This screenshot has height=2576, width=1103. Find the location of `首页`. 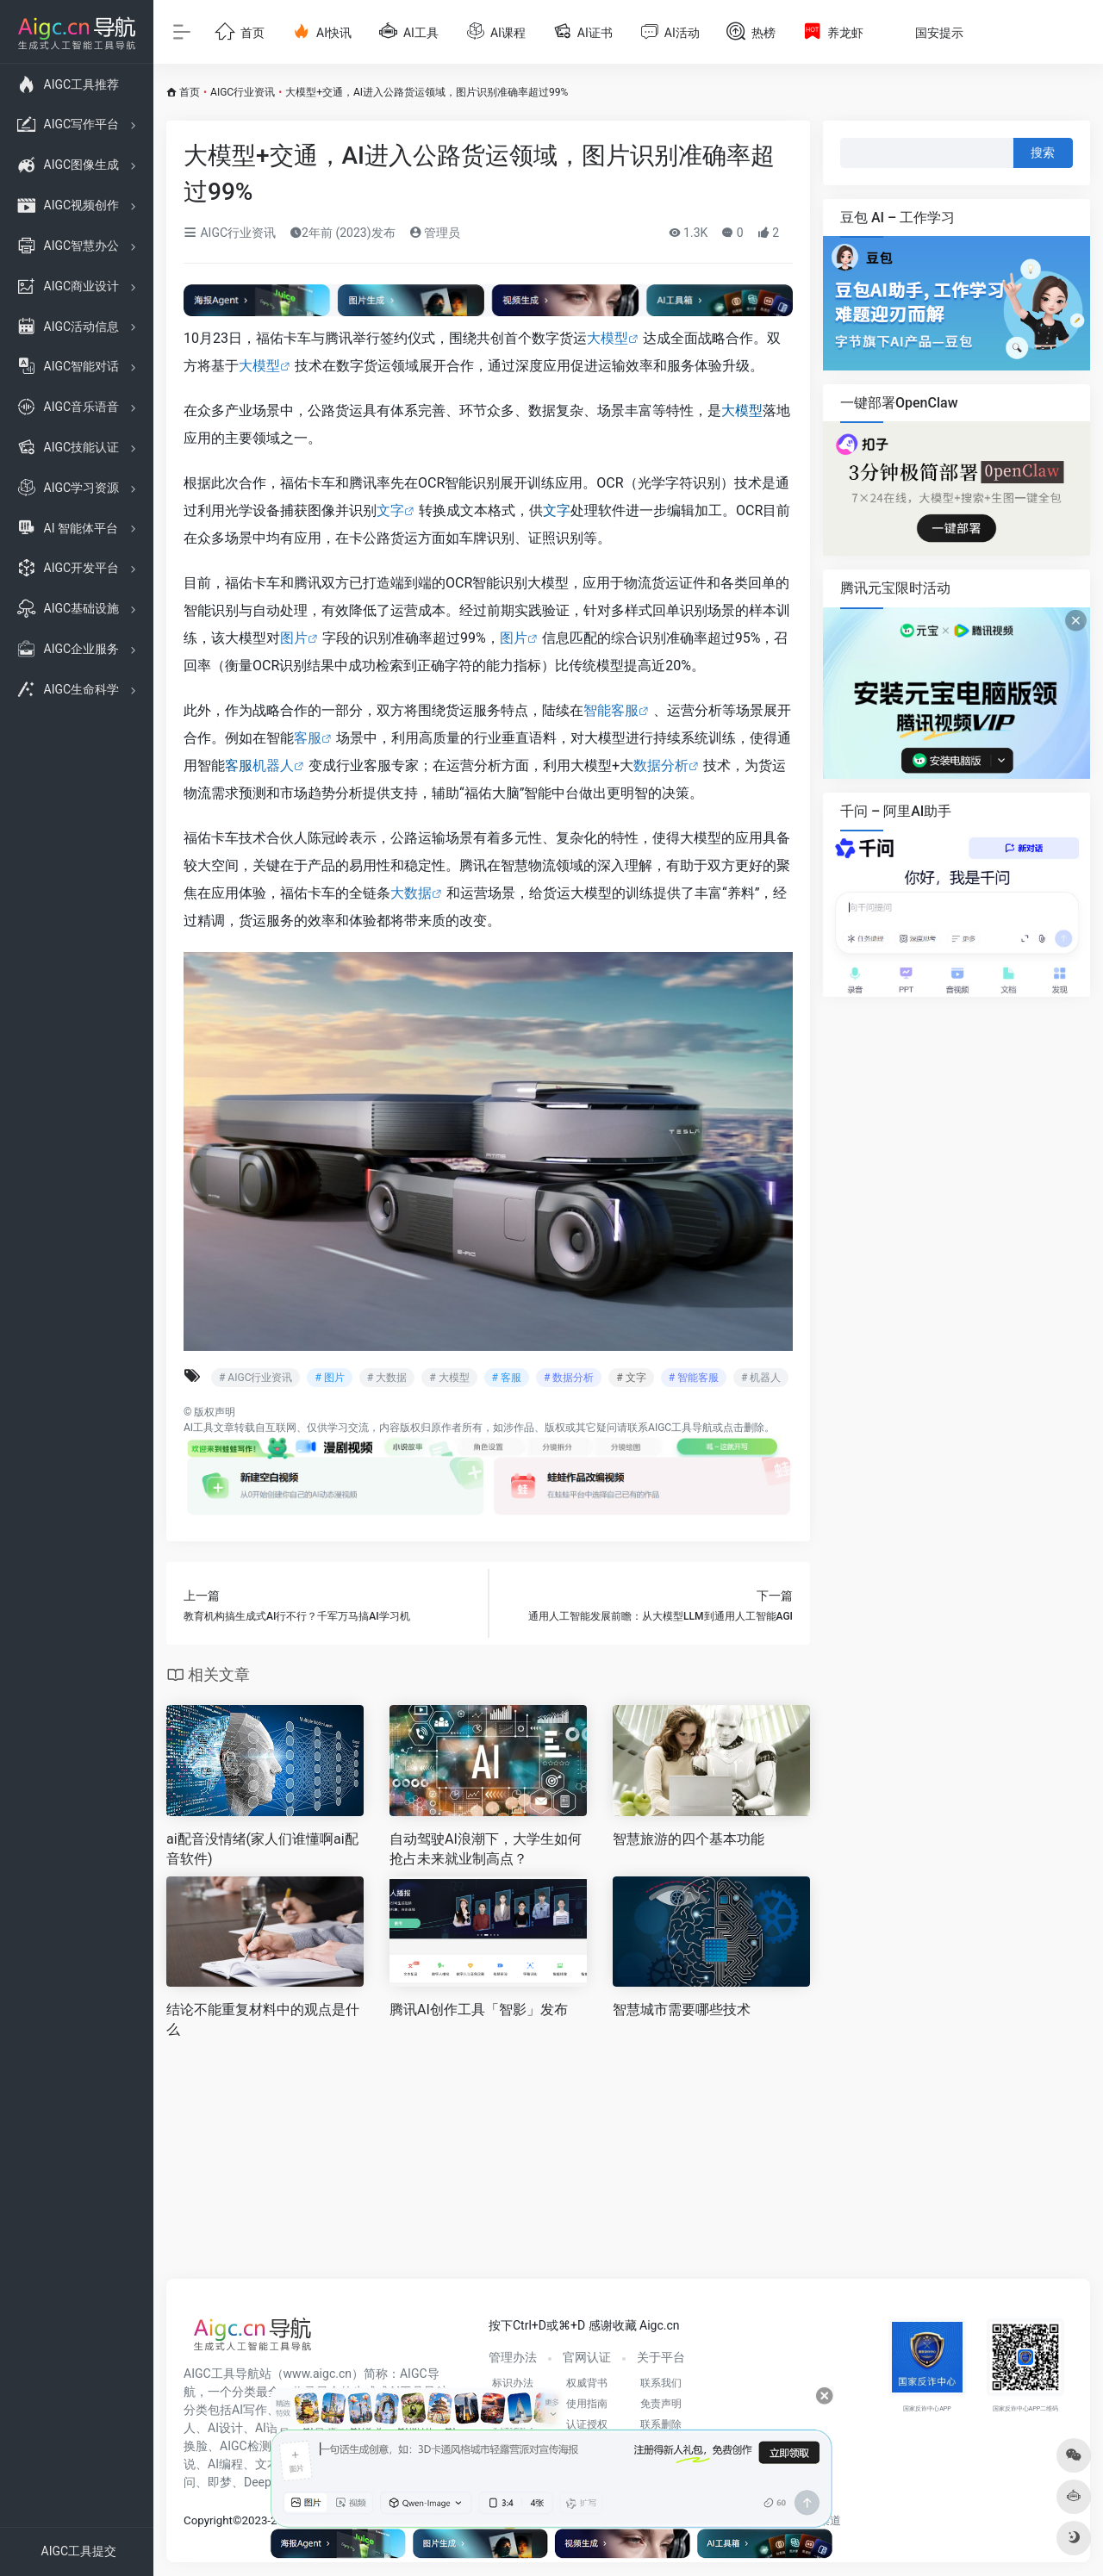

首页 is located at coordinates (189, 92).